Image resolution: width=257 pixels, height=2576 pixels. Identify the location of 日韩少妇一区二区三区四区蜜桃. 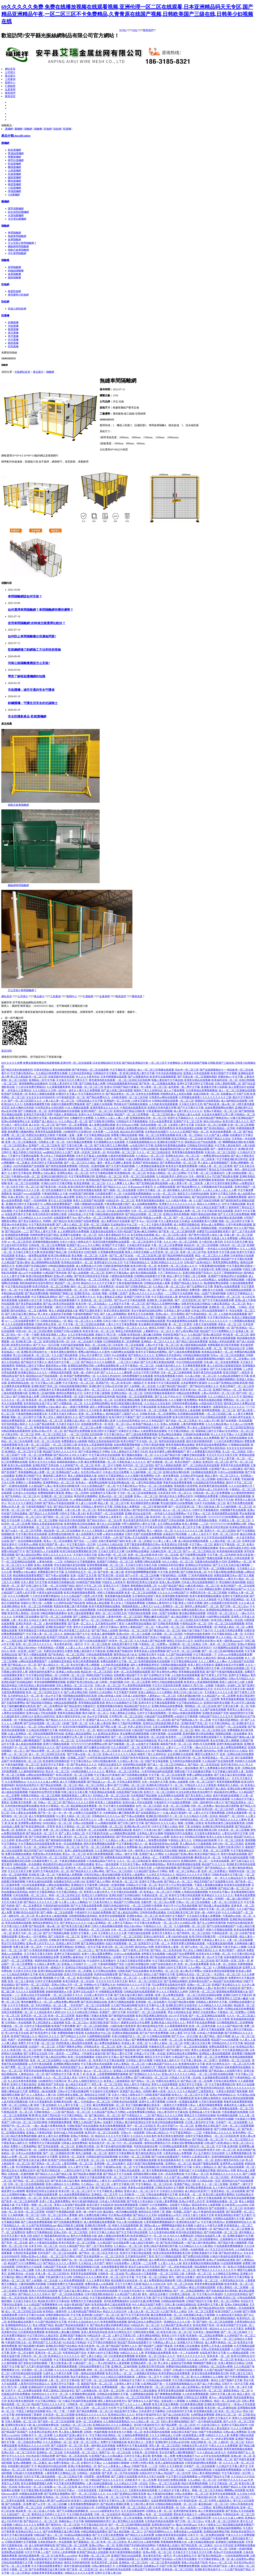
(34, 1331).